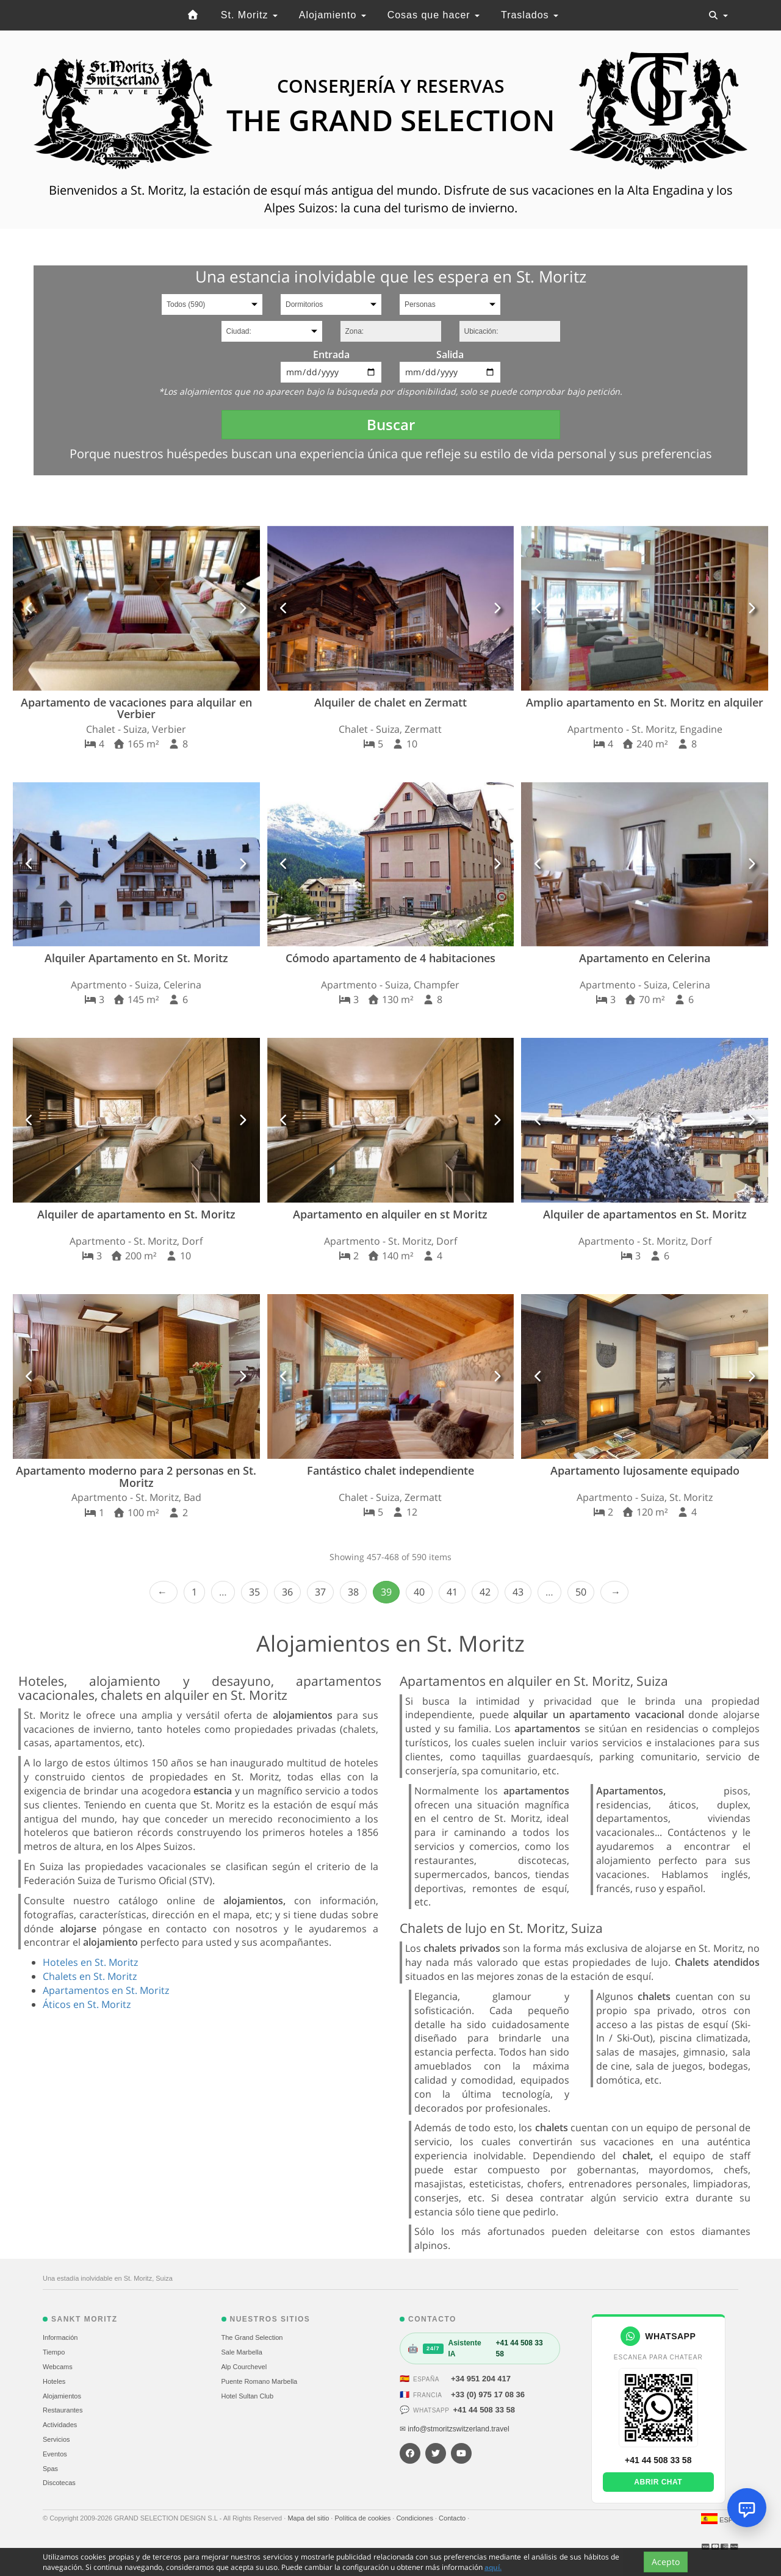 This screenshot has height=2576, width=781. What do you see at coordinates (415, 2518) in the screenshot?
I see `Condiciones` at bounding box center [415, 2518].